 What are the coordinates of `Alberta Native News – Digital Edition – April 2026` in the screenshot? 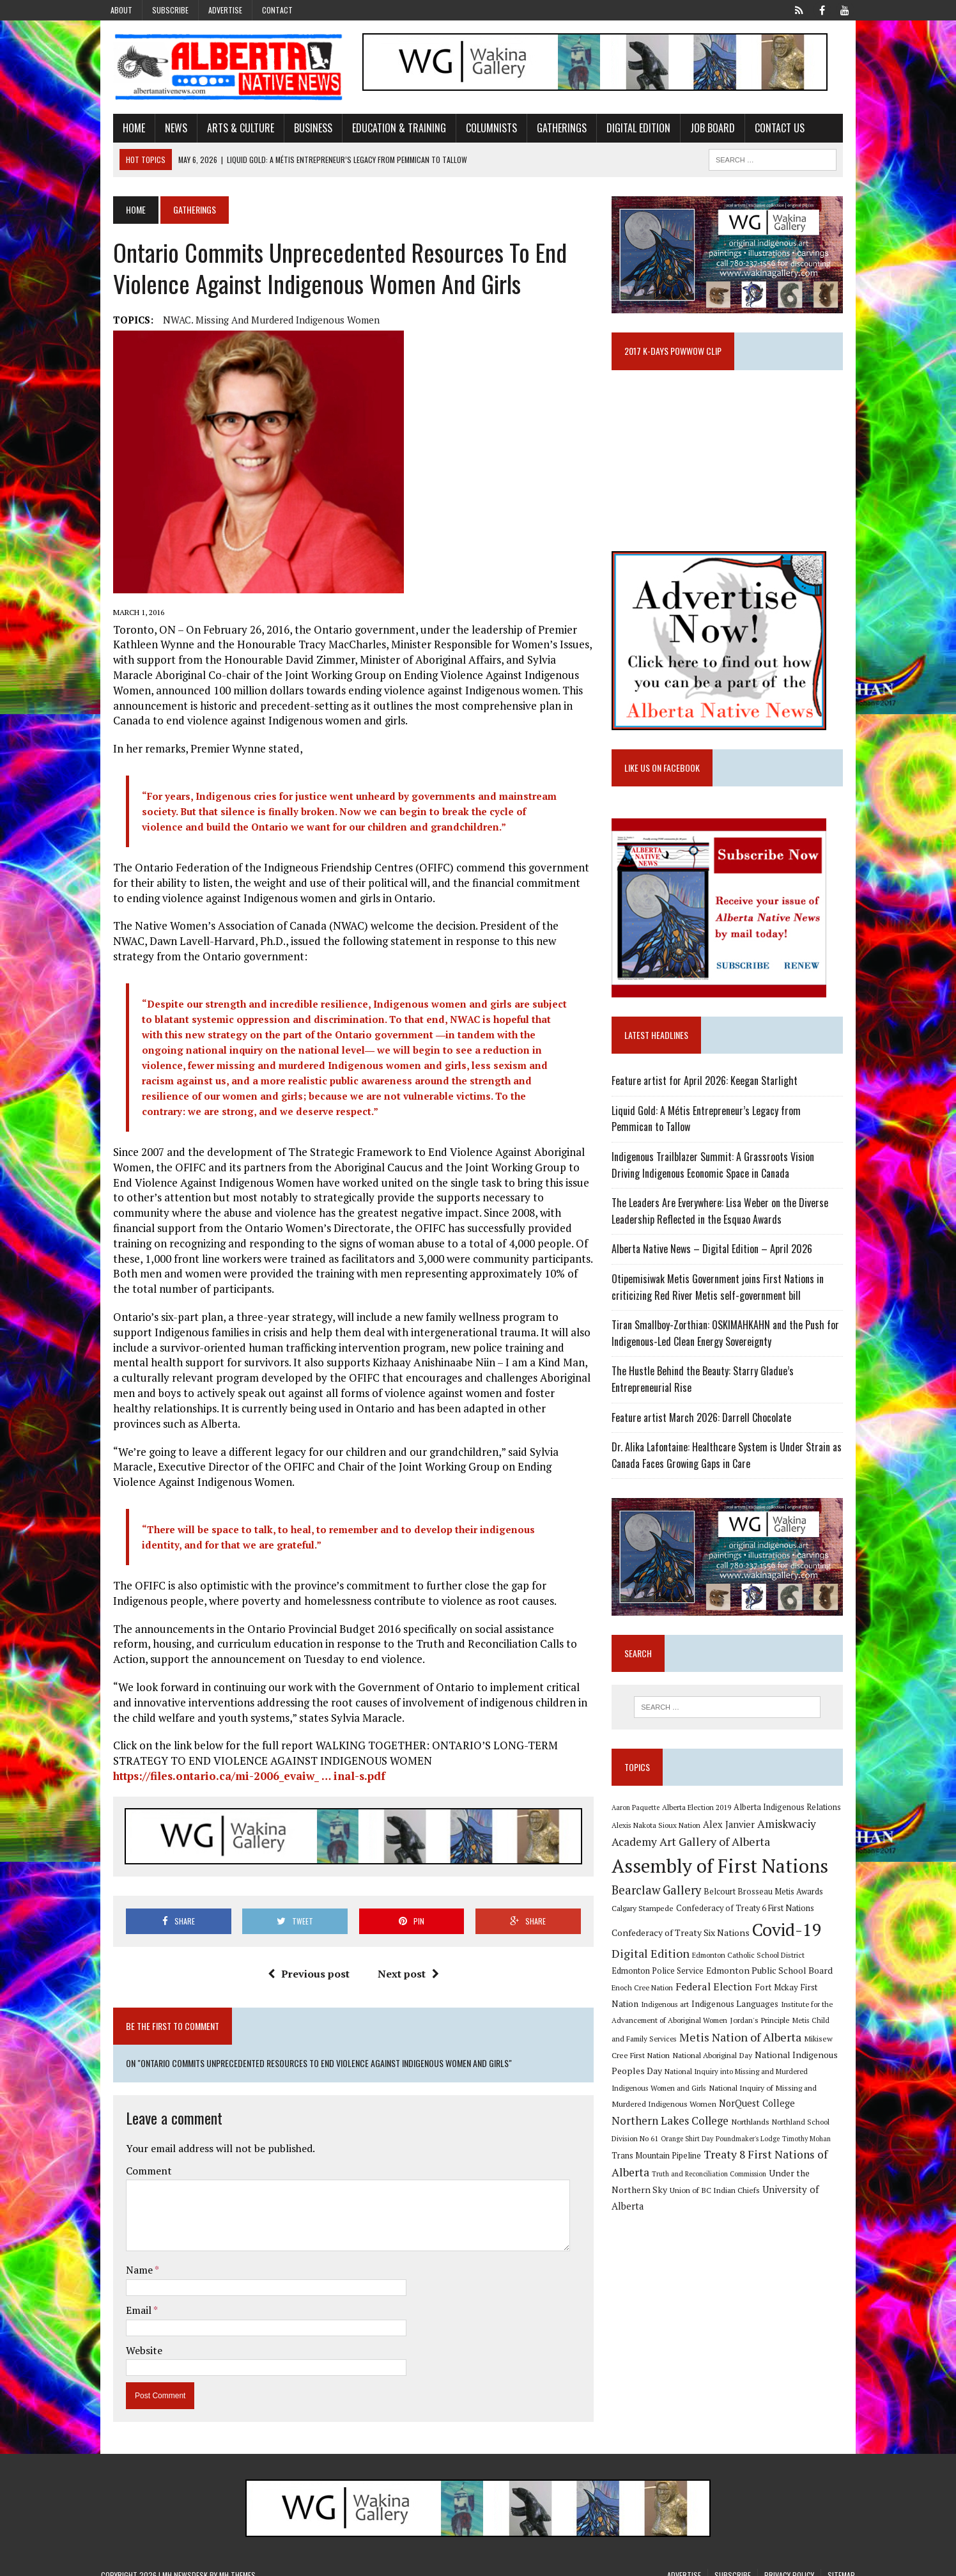 It's located at (716, 1259).